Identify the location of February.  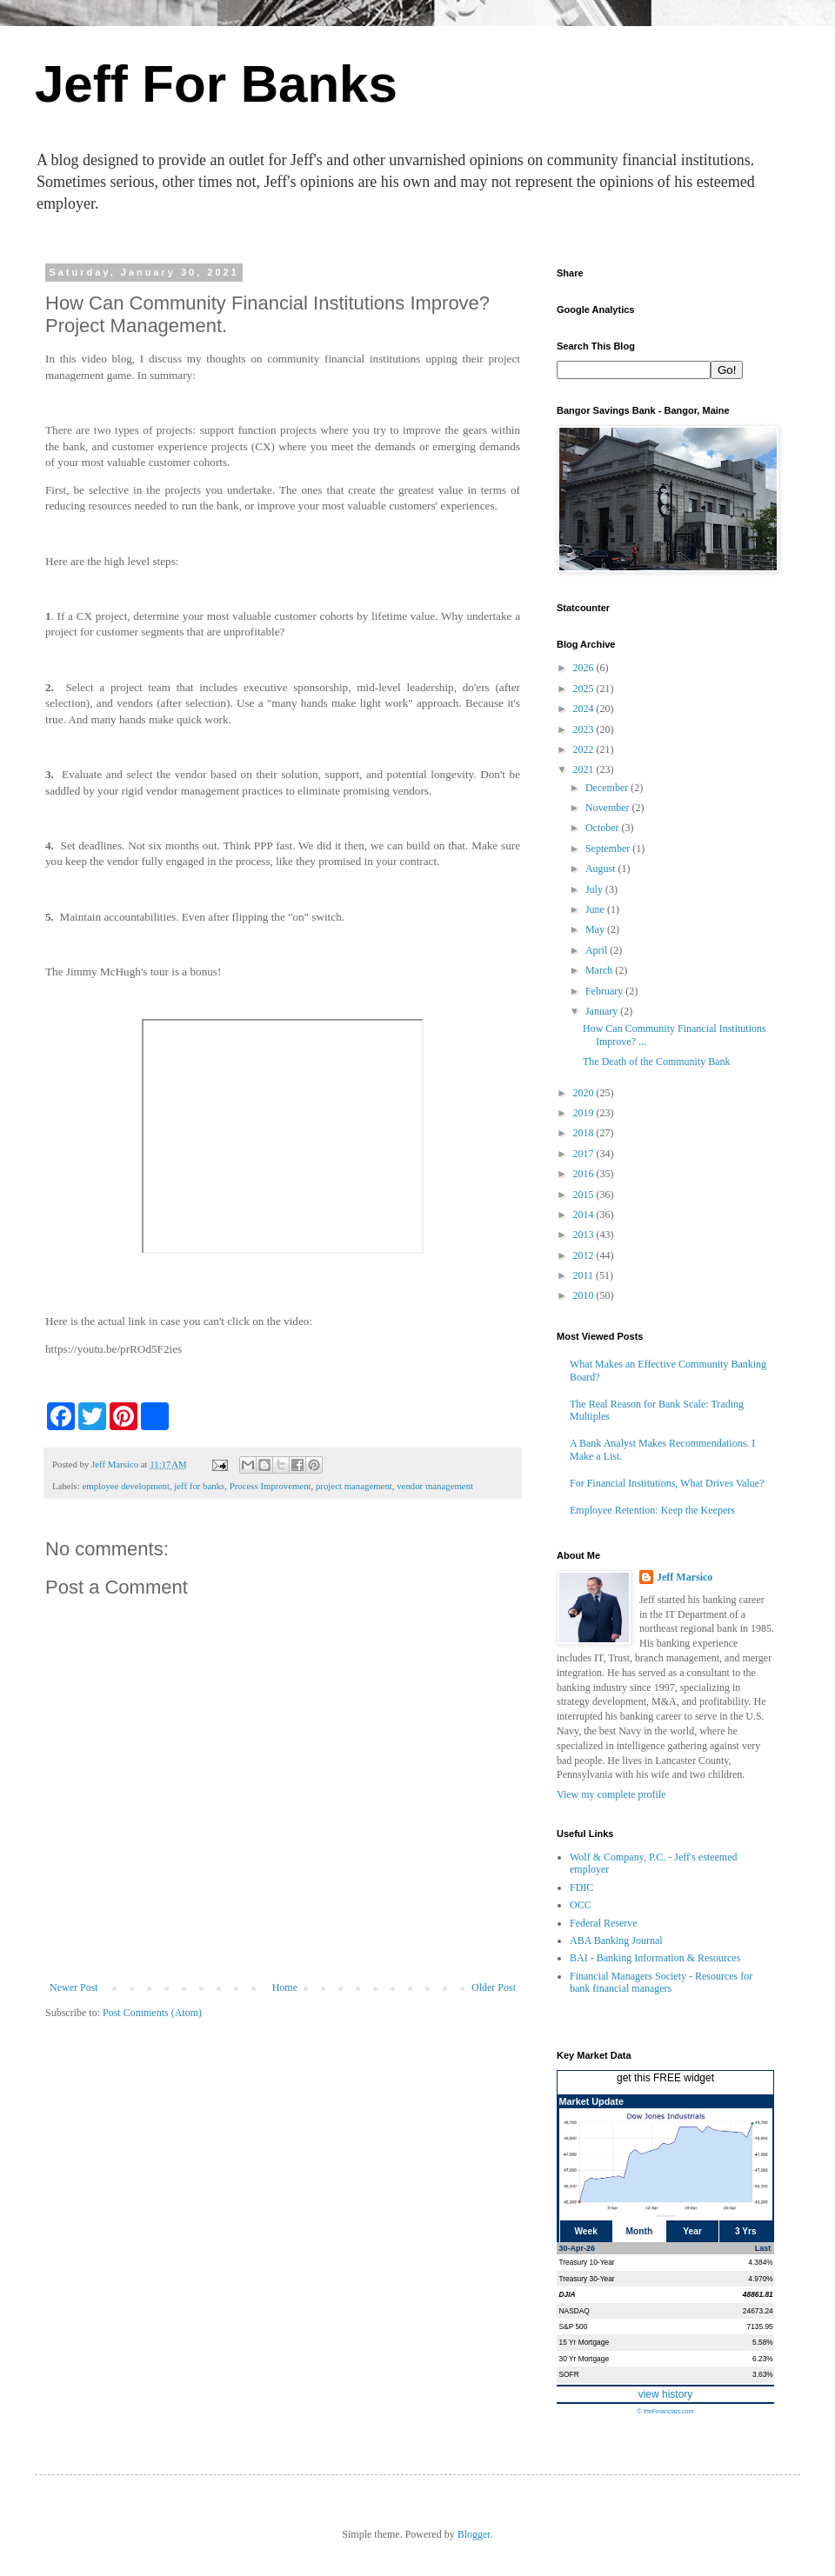
(605, 991).